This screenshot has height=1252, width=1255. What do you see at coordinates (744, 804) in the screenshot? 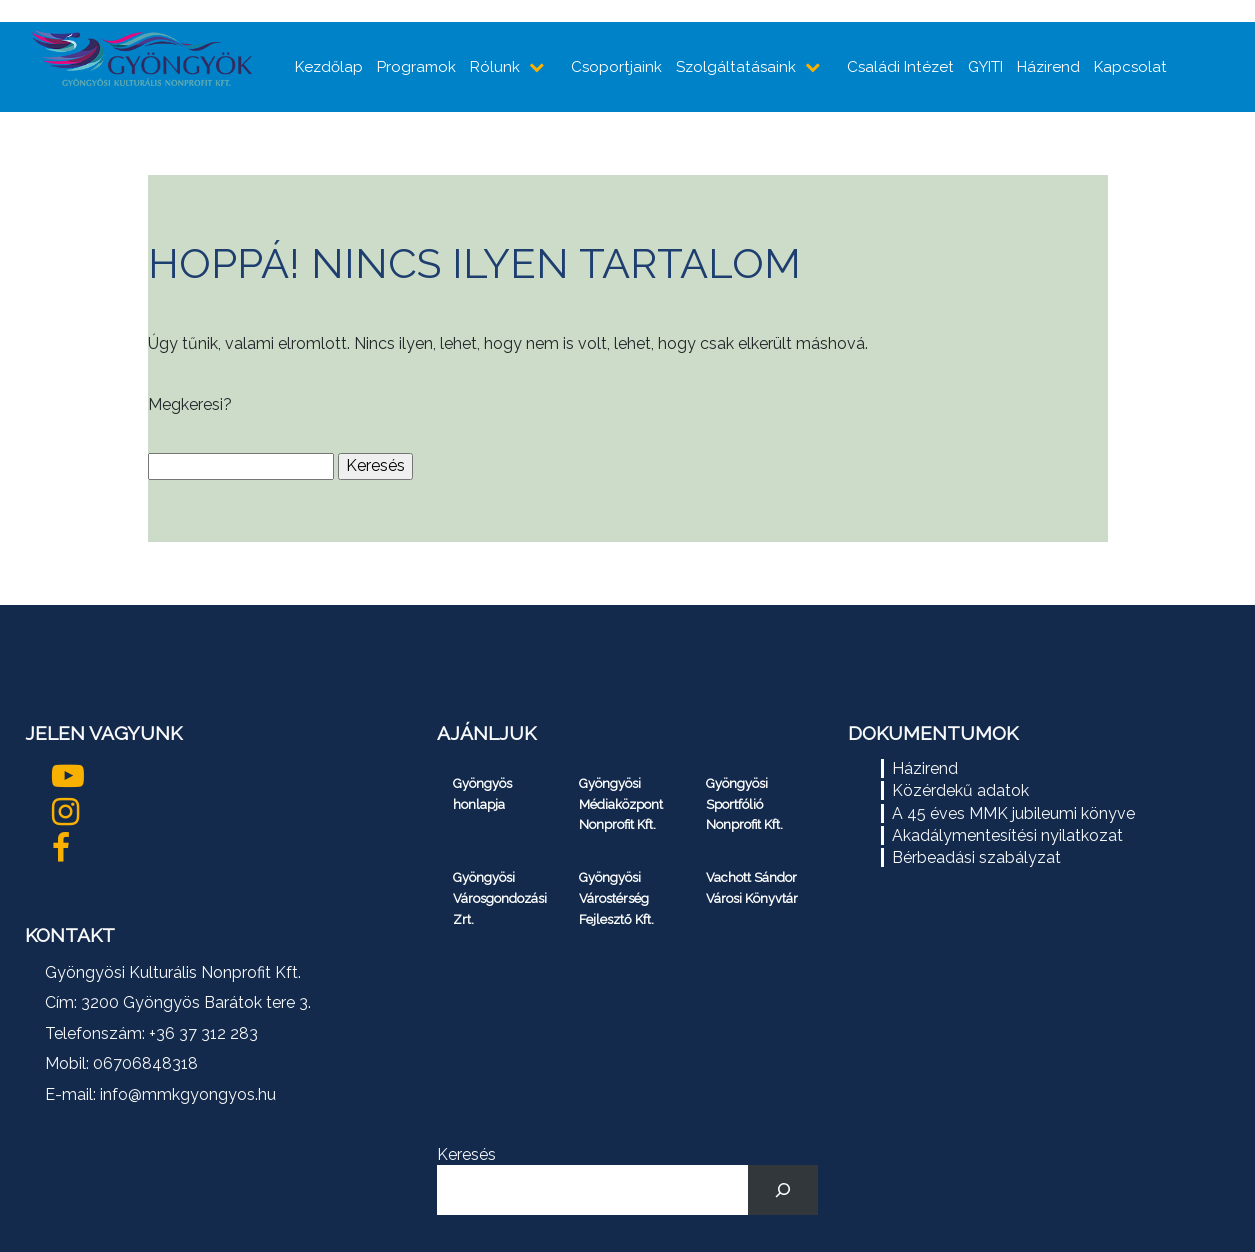
I see `Gyöngyösi Sportfólió Nonprofit Kft.` at bounding box center [744, 804].